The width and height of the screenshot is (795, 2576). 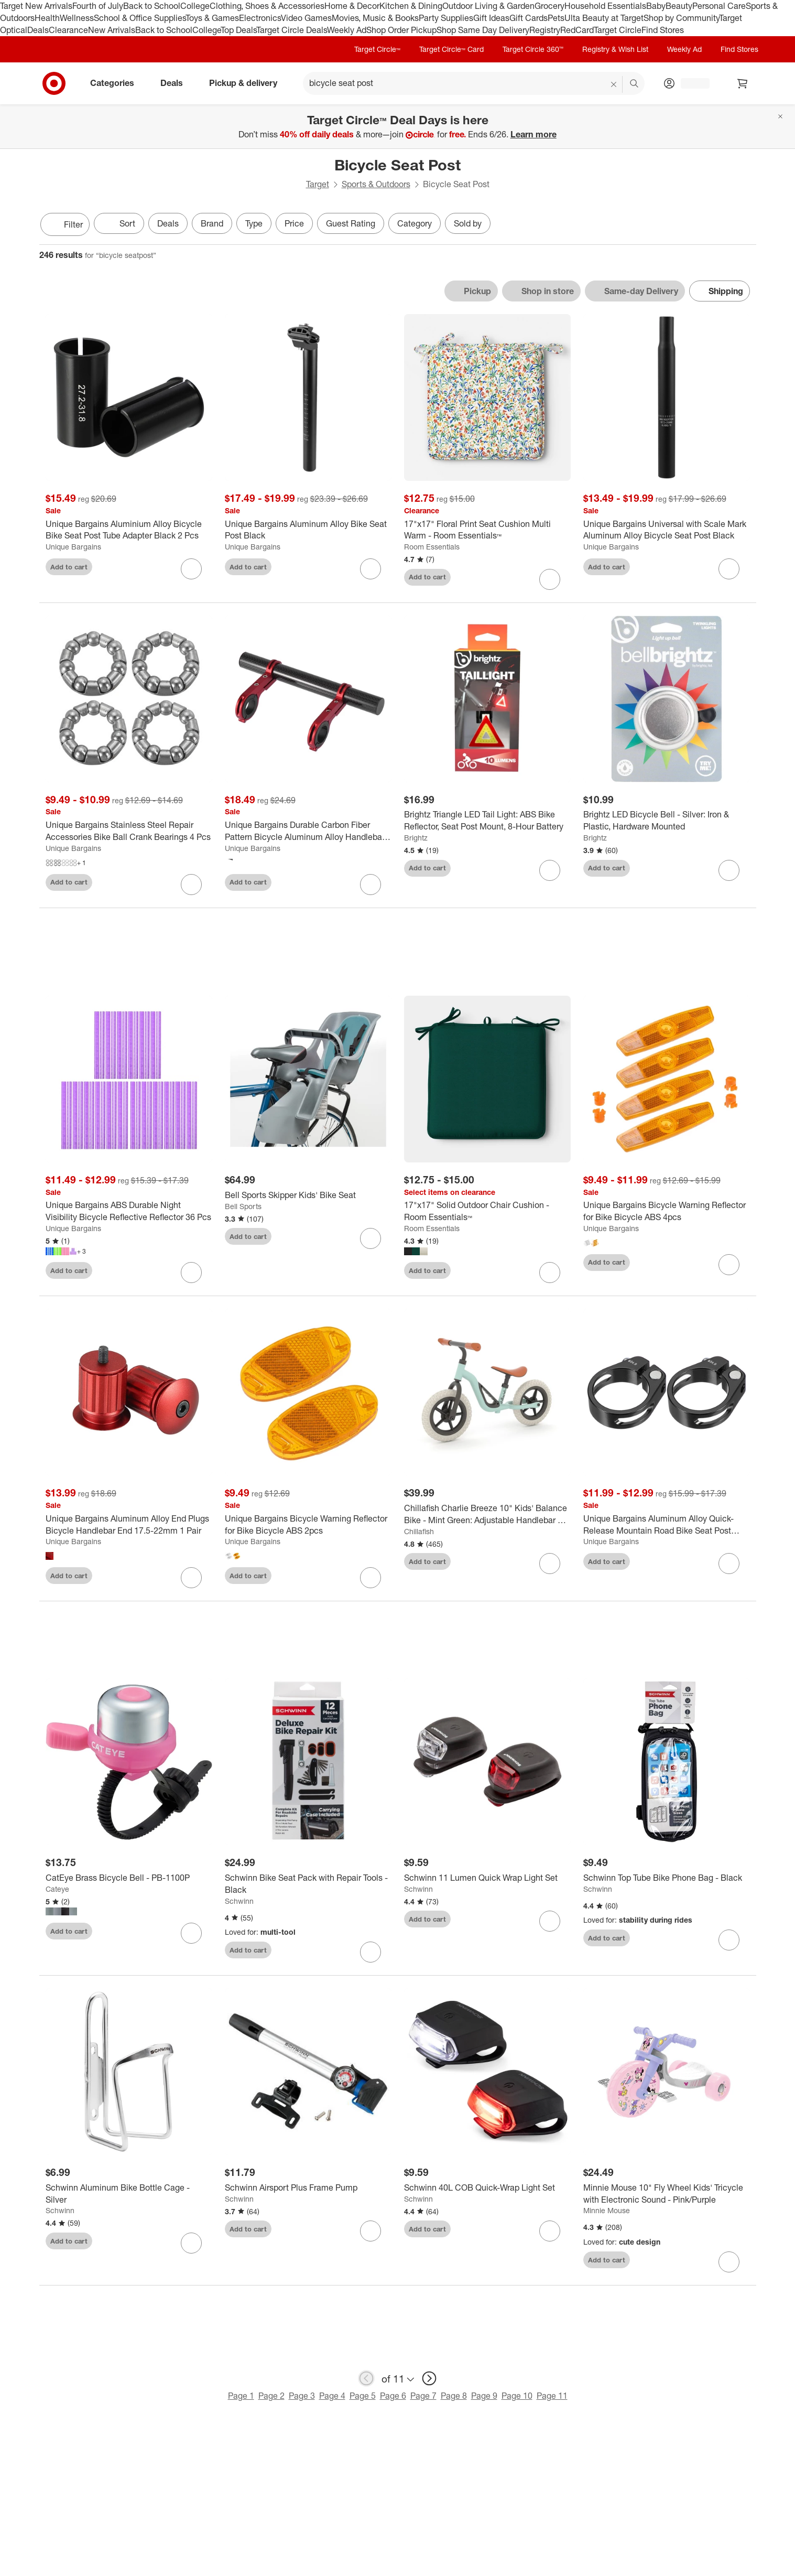 I want to click on Wellness, so click(x=77, y=18).